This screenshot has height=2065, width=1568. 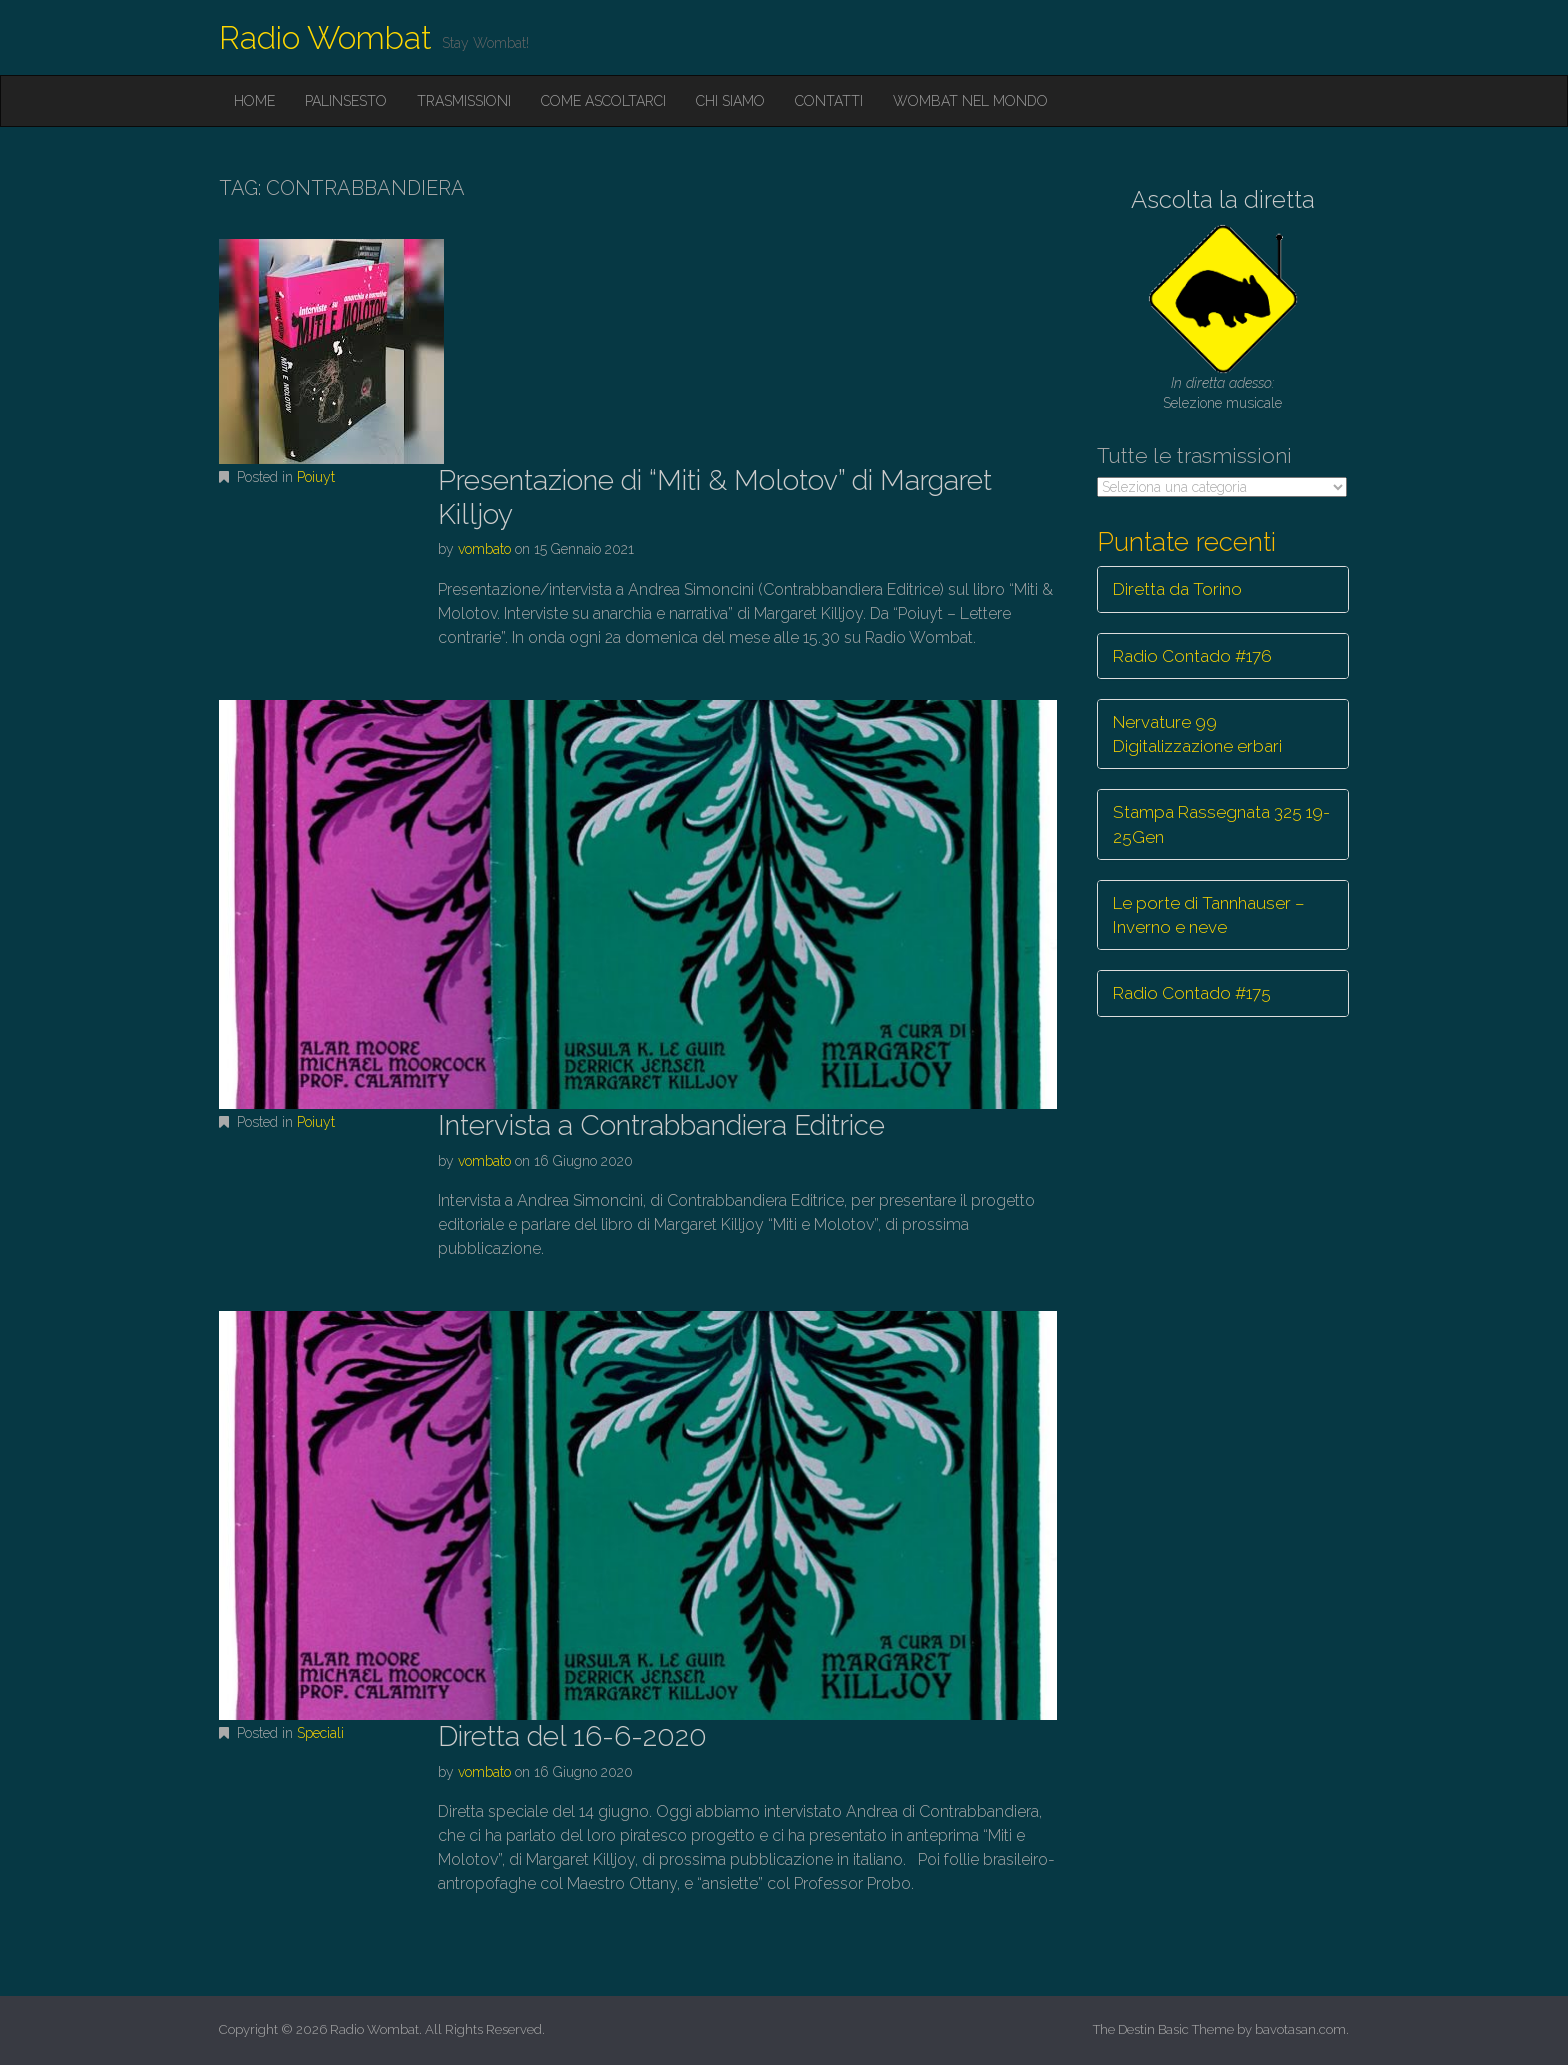 What do you see at coordinates (1192, 993) in the screenshot?
I see `Radio Contado #175` at bounding box center [1192, 993].